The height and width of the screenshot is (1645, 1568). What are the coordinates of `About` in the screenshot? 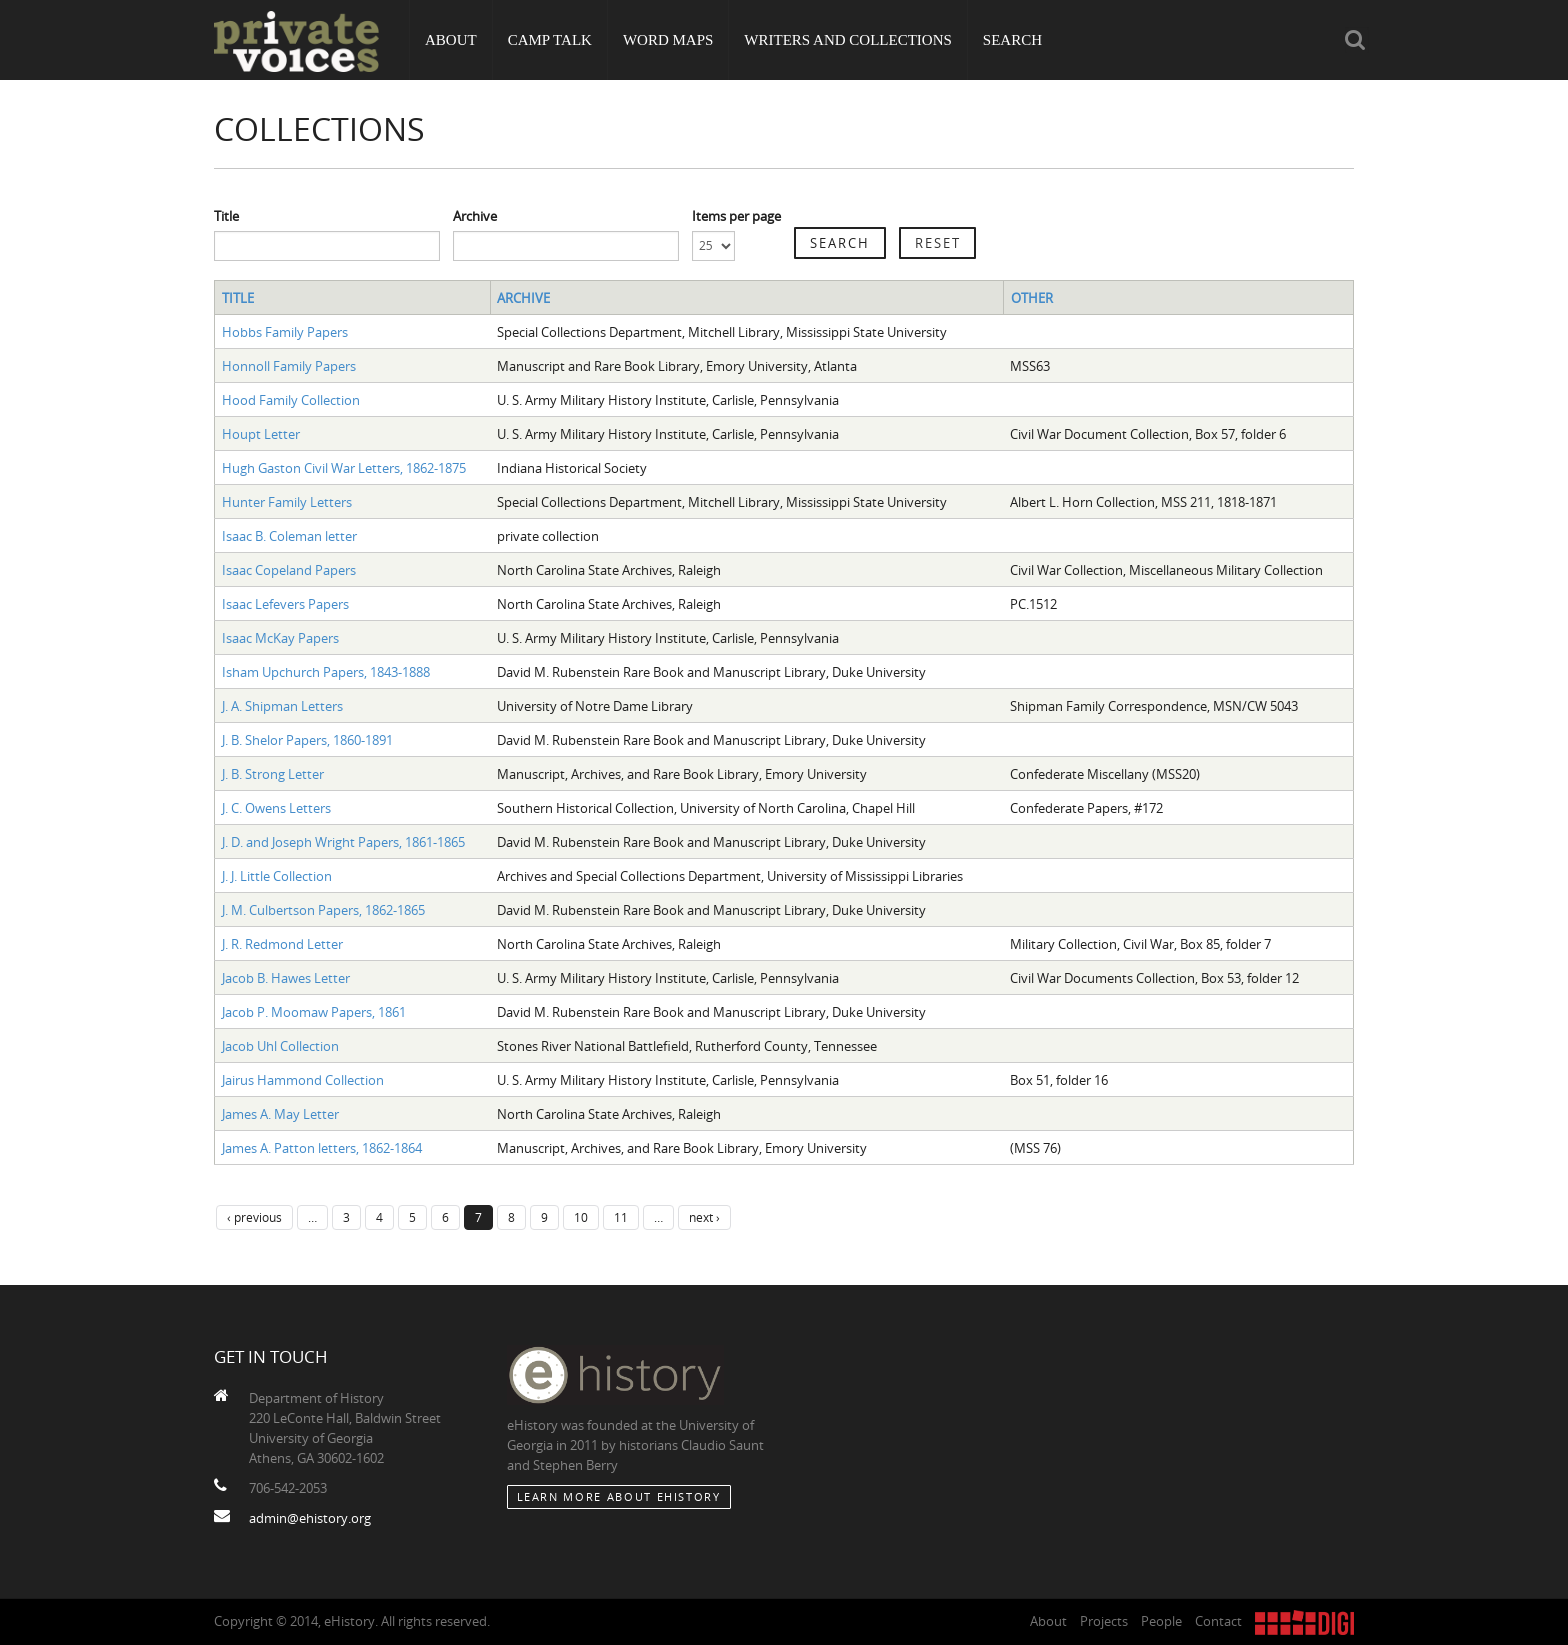 It's located at (451, 40).